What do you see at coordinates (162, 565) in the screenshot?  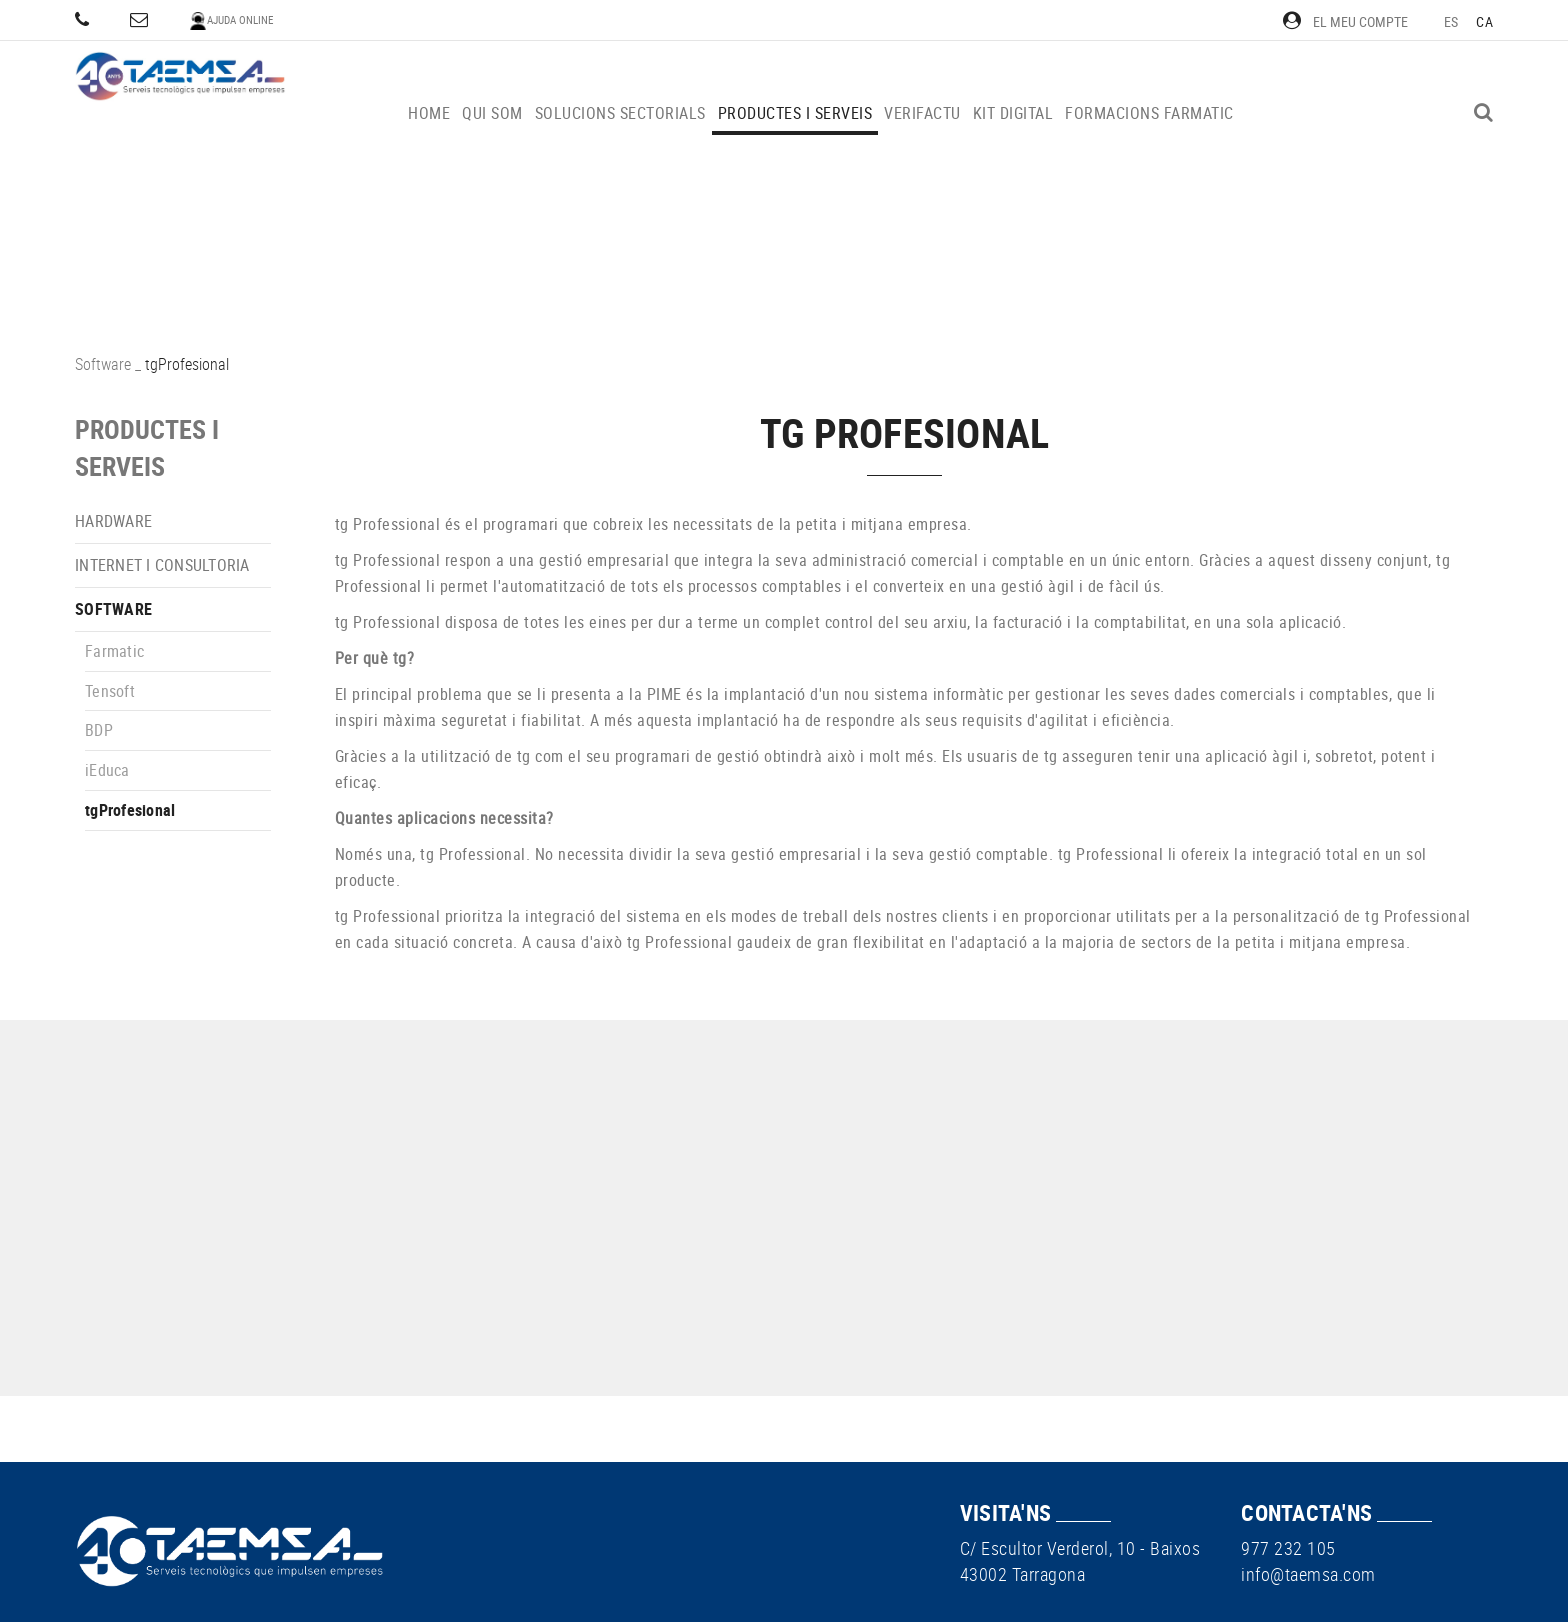 I see `Internet i consultoria` at bounding box center [162, 565].